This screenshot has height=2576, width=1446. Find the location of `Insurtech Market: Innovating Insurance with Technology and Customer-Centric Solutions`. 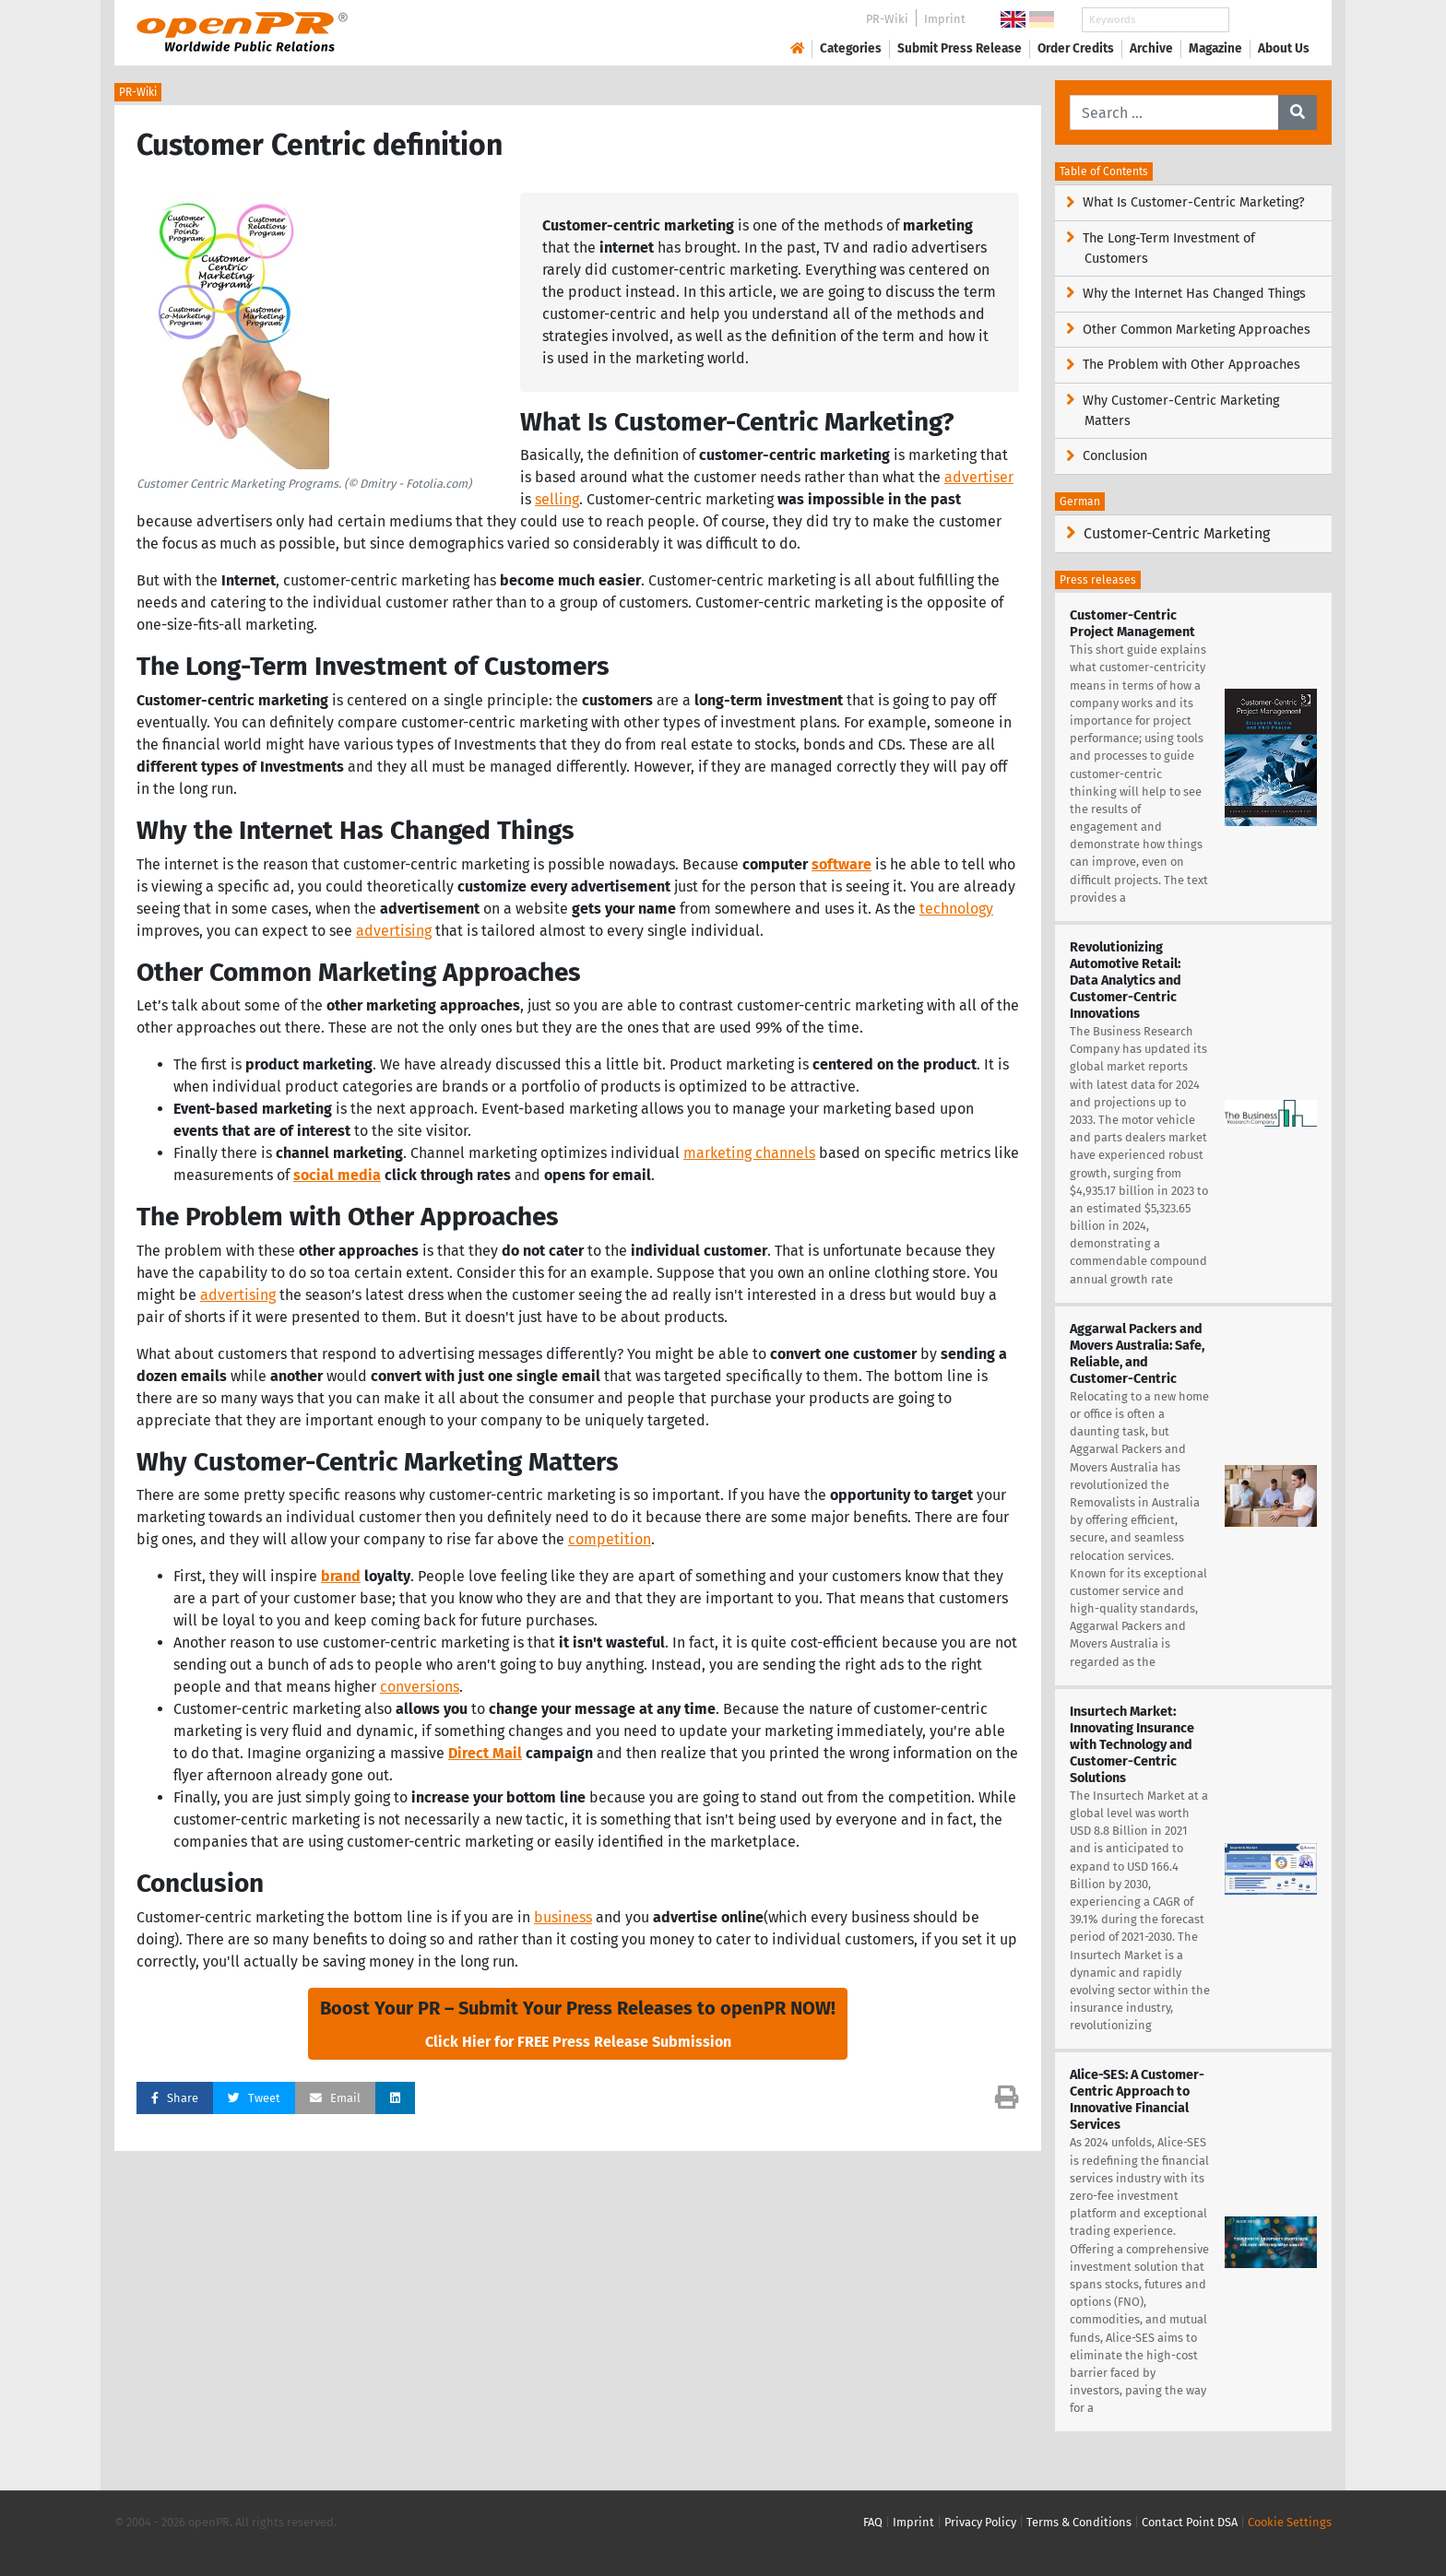

Insurtech Market: Innovating Insurance with Technology and Customer-Centric Solutions is located at coordinates (1132, 1745).